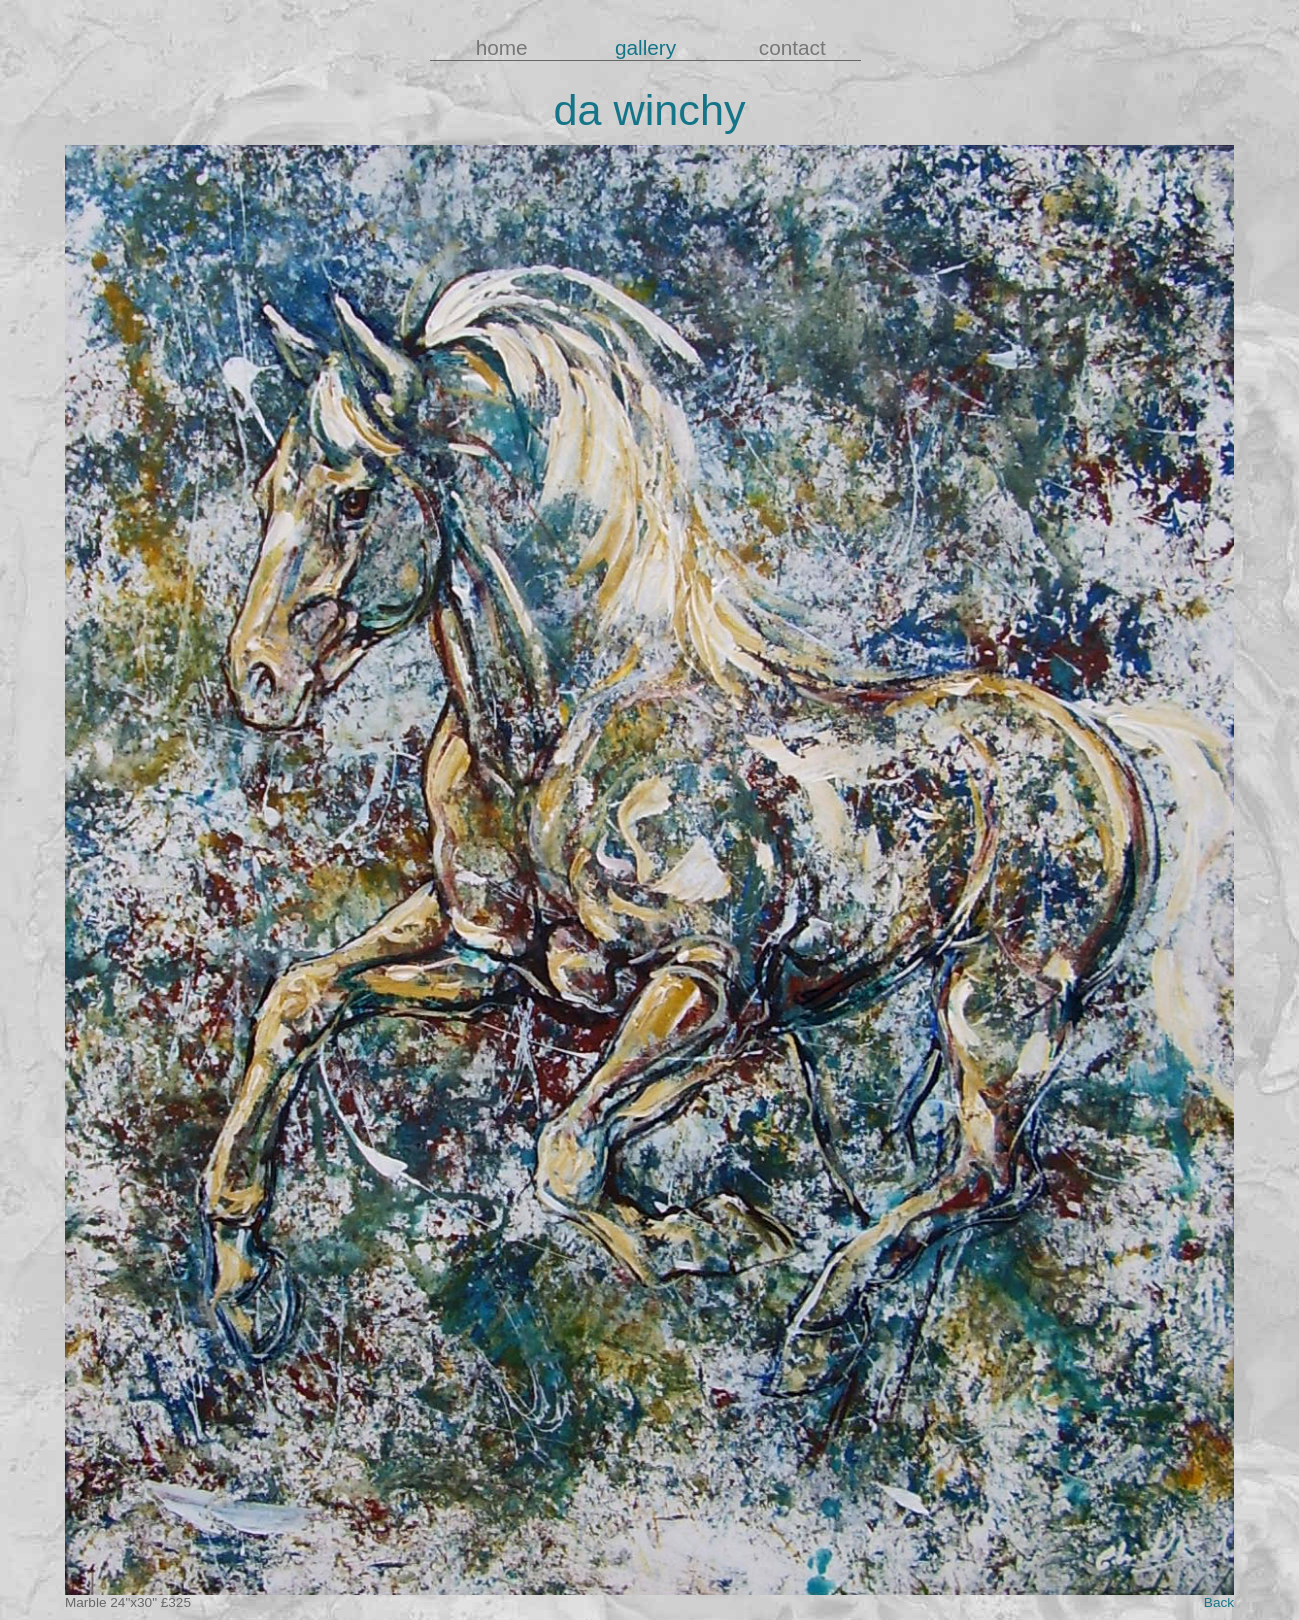  I want to click on Back, so click(1219, 1602).